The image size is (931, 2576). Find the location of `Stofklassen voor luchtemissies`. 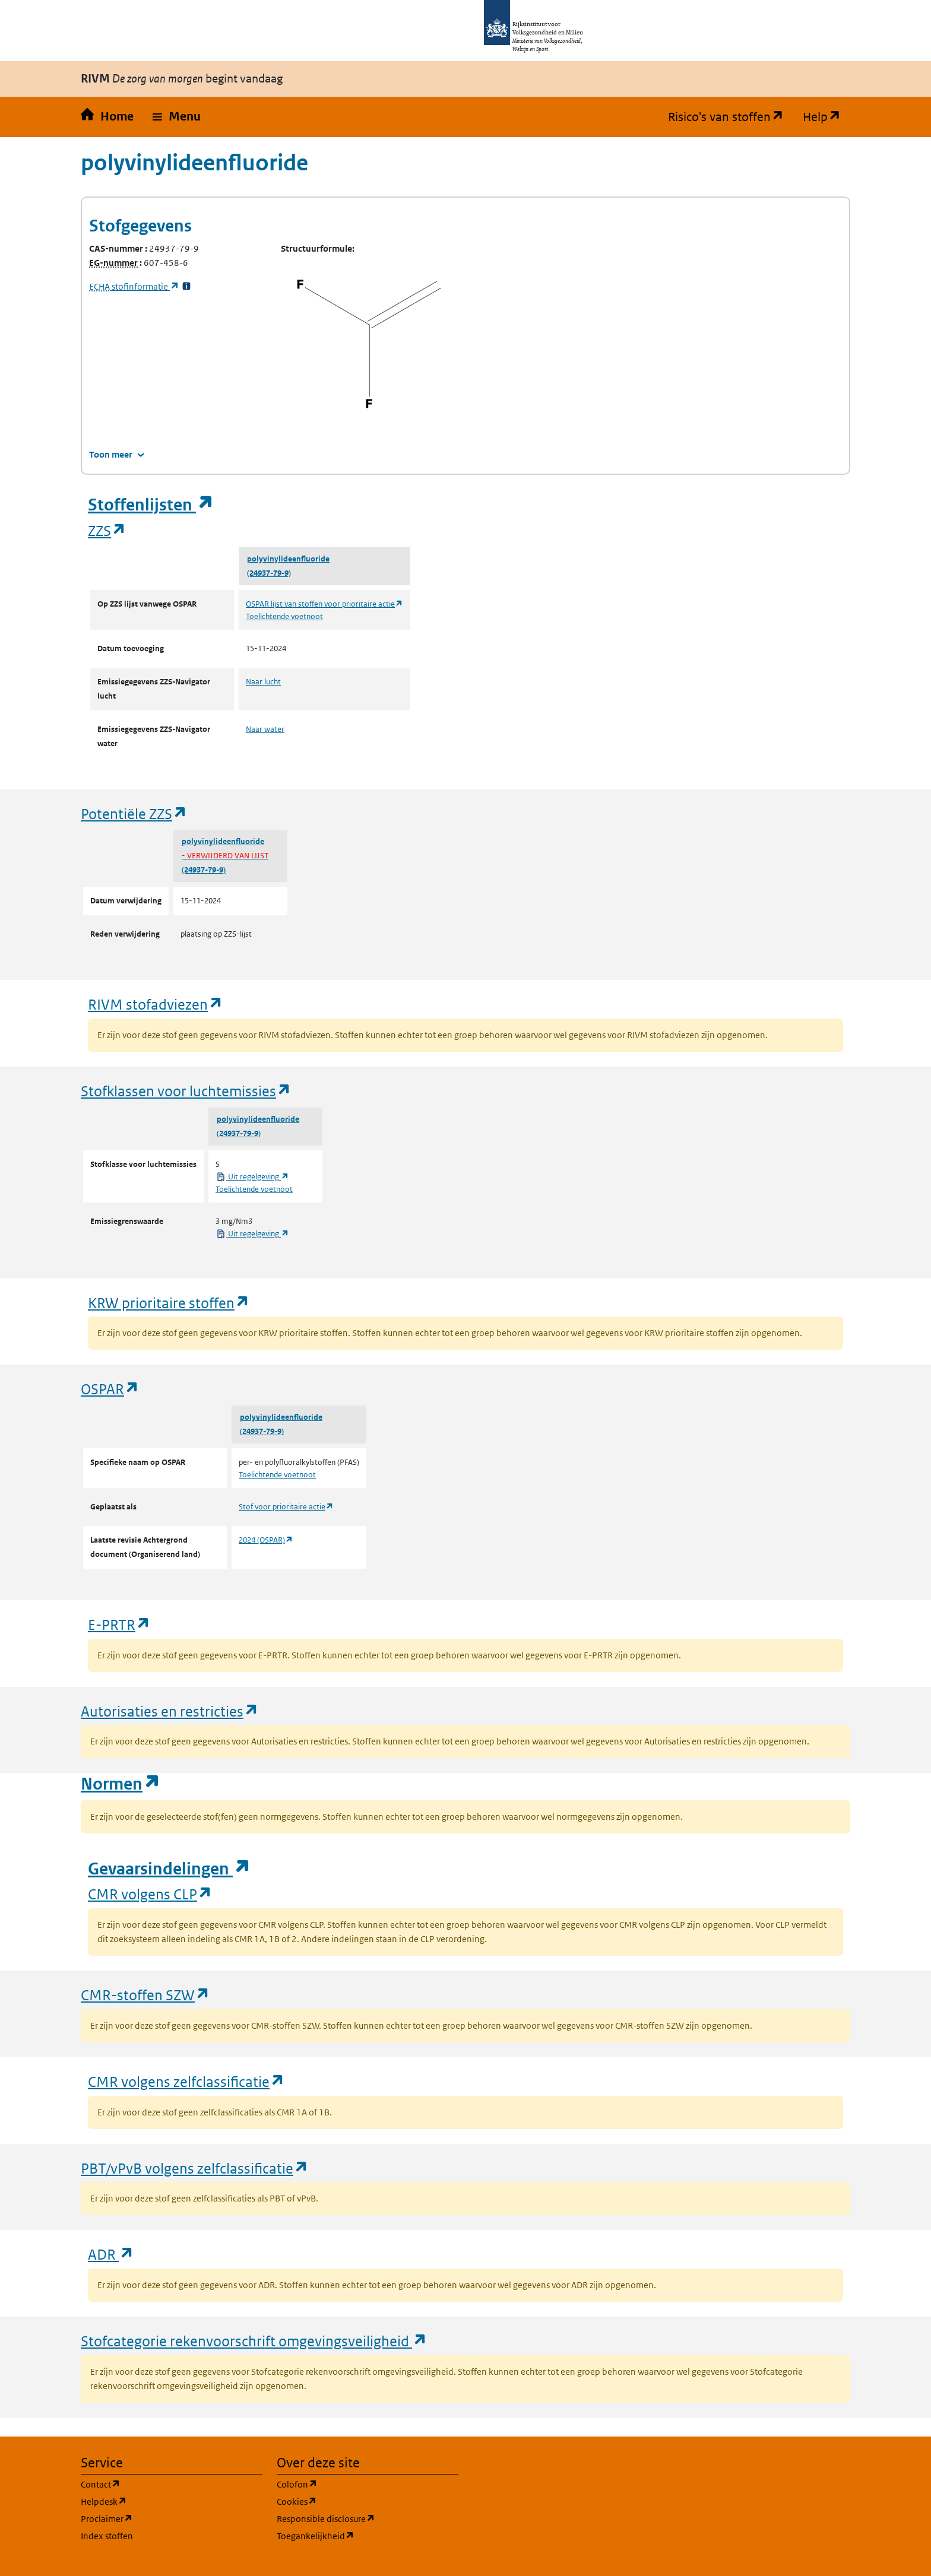

Stofklassen voor luchtemissies is located at coordinates (186, 1090).